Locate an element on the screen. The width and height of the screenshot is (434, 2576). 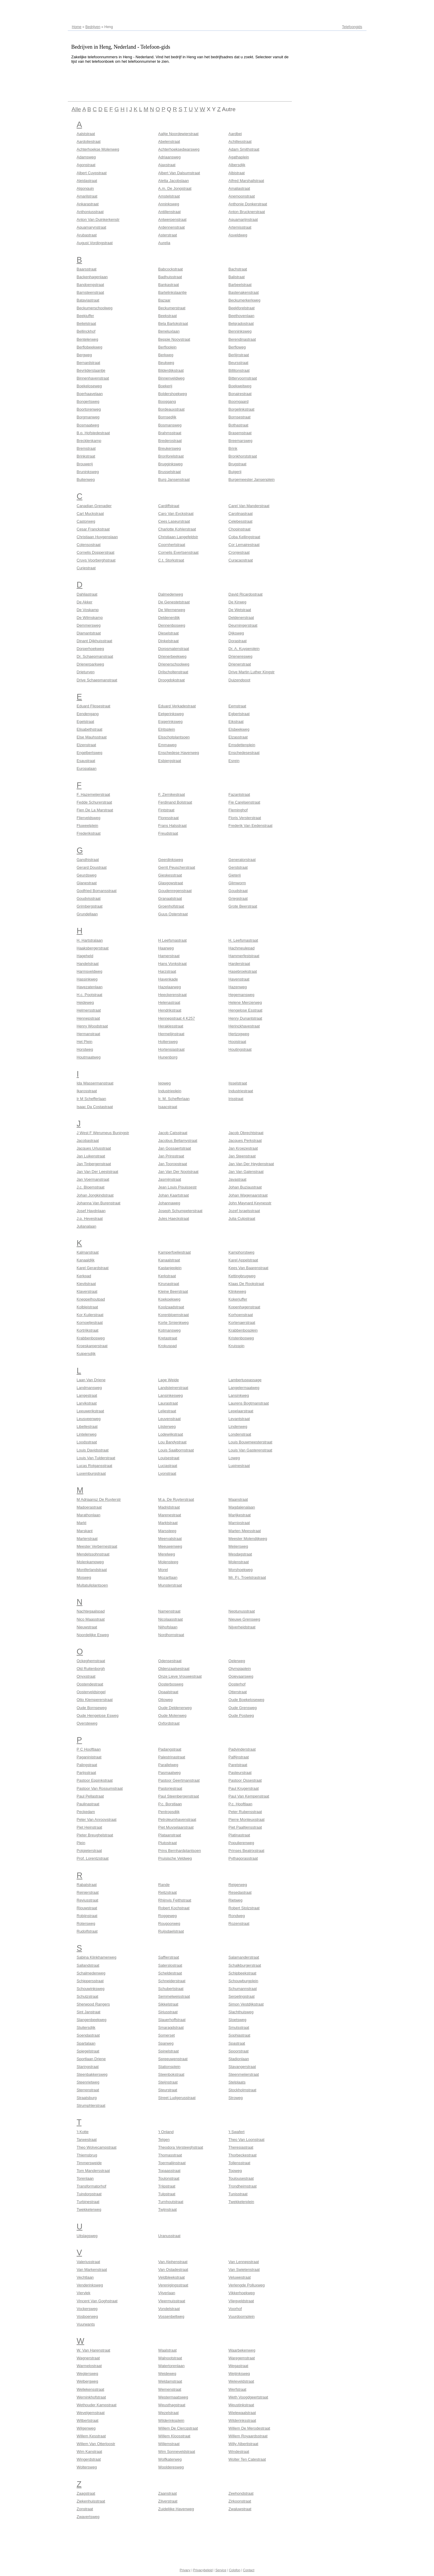
Marijkestraat is located at coordinates (239, 1515).